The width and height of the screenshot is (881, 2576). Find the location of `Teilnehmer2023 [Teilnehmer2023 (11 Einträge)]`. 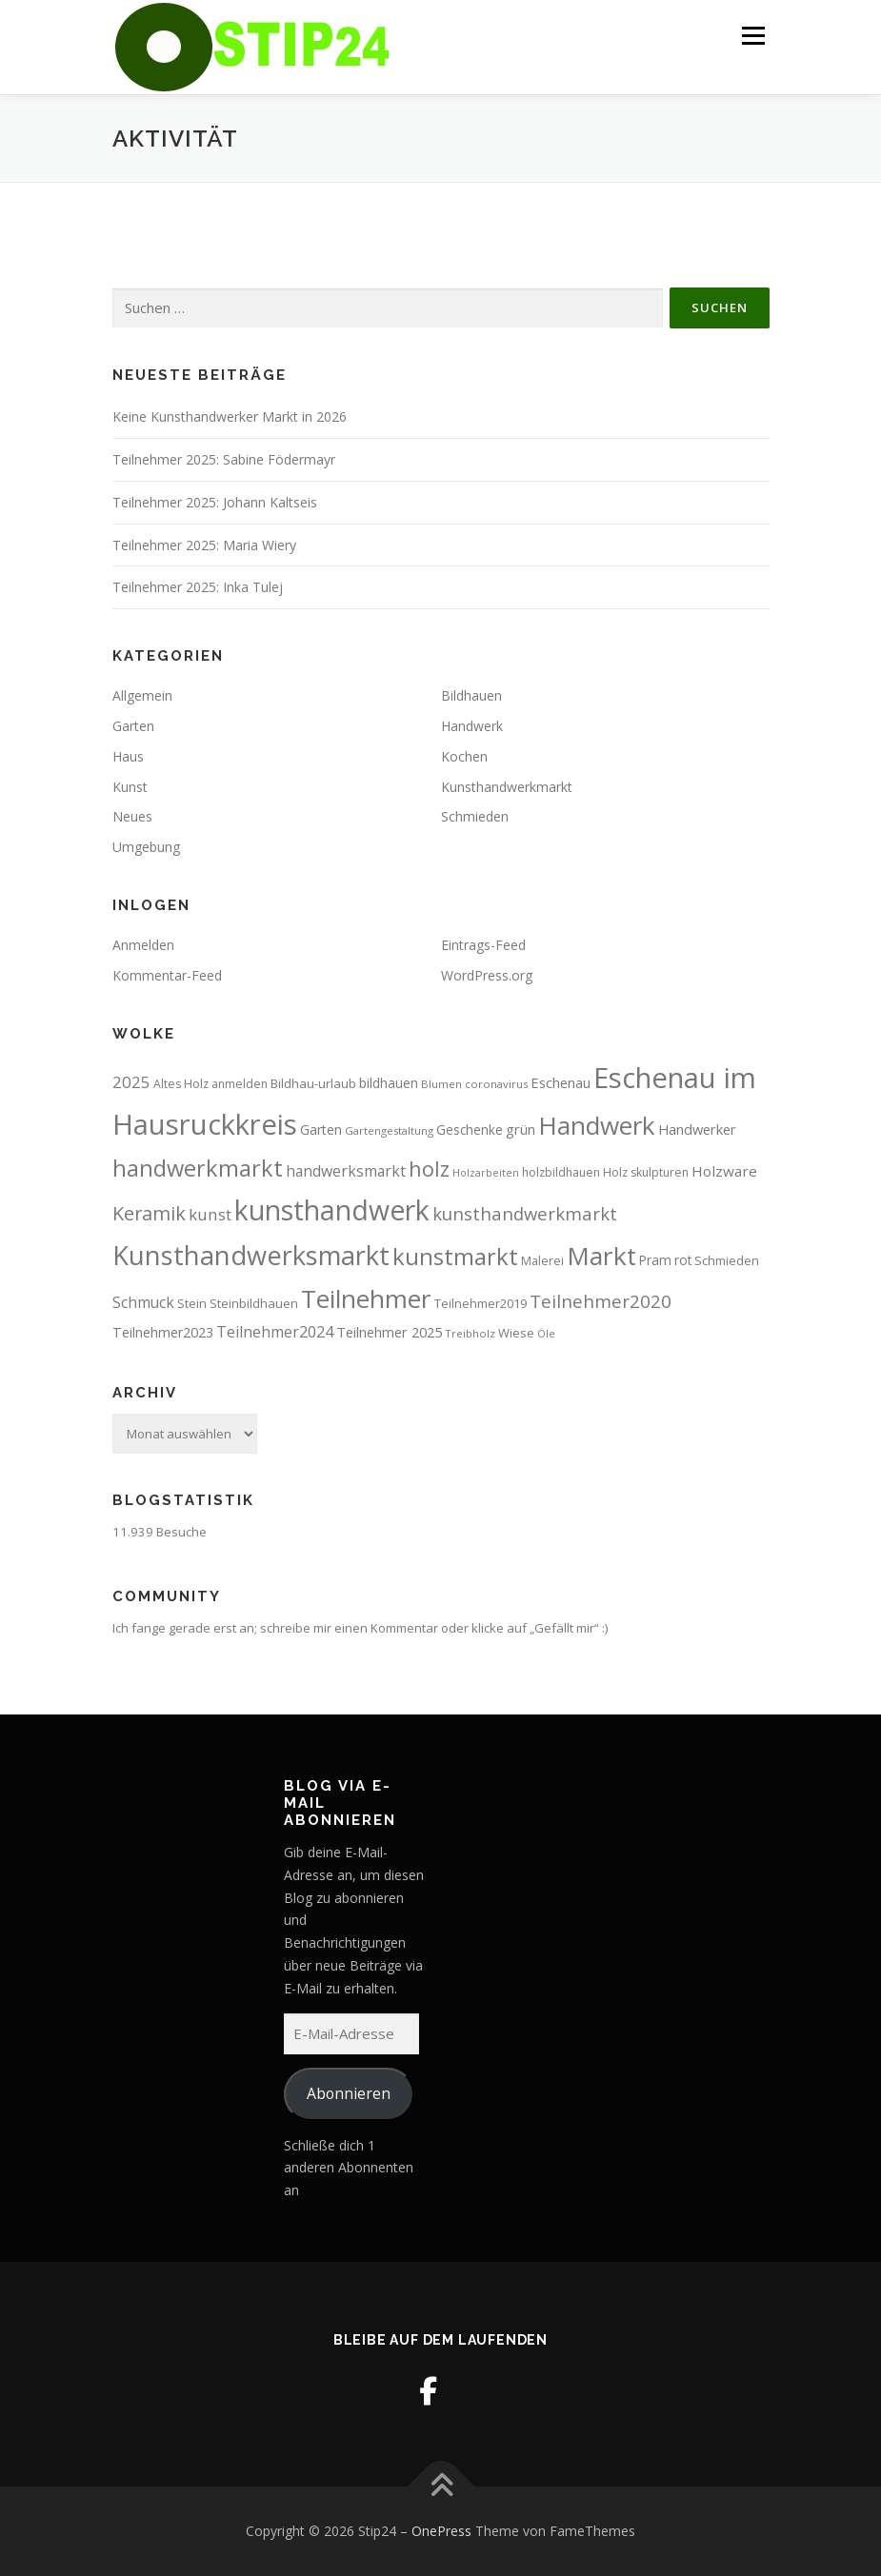

Teilnehmer2023 [Teilnehmer2023 (11 Einträge)] is located at coordinates (162, 1332).